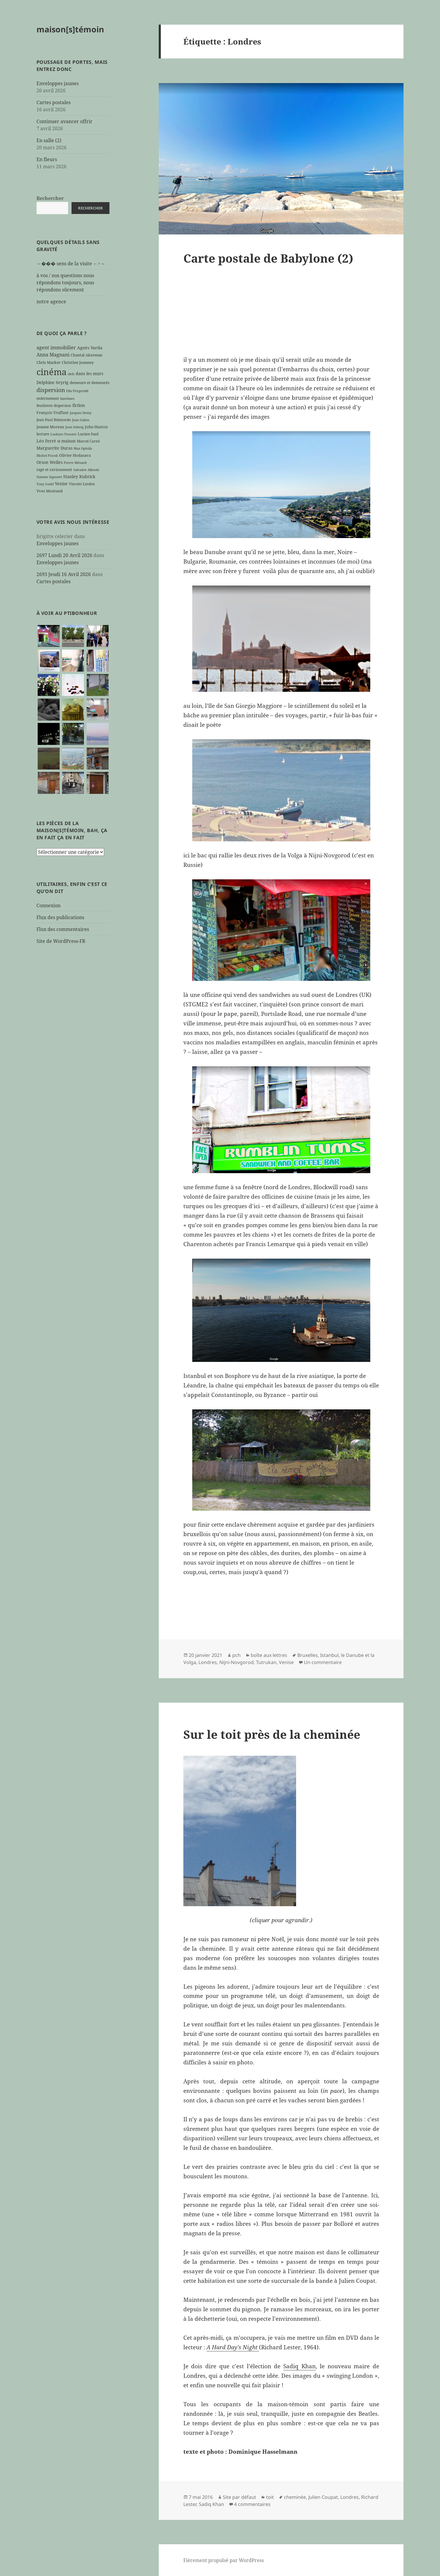  I want to click on 2693 Jeudi 16 Avril 2026, so click(63, 574).